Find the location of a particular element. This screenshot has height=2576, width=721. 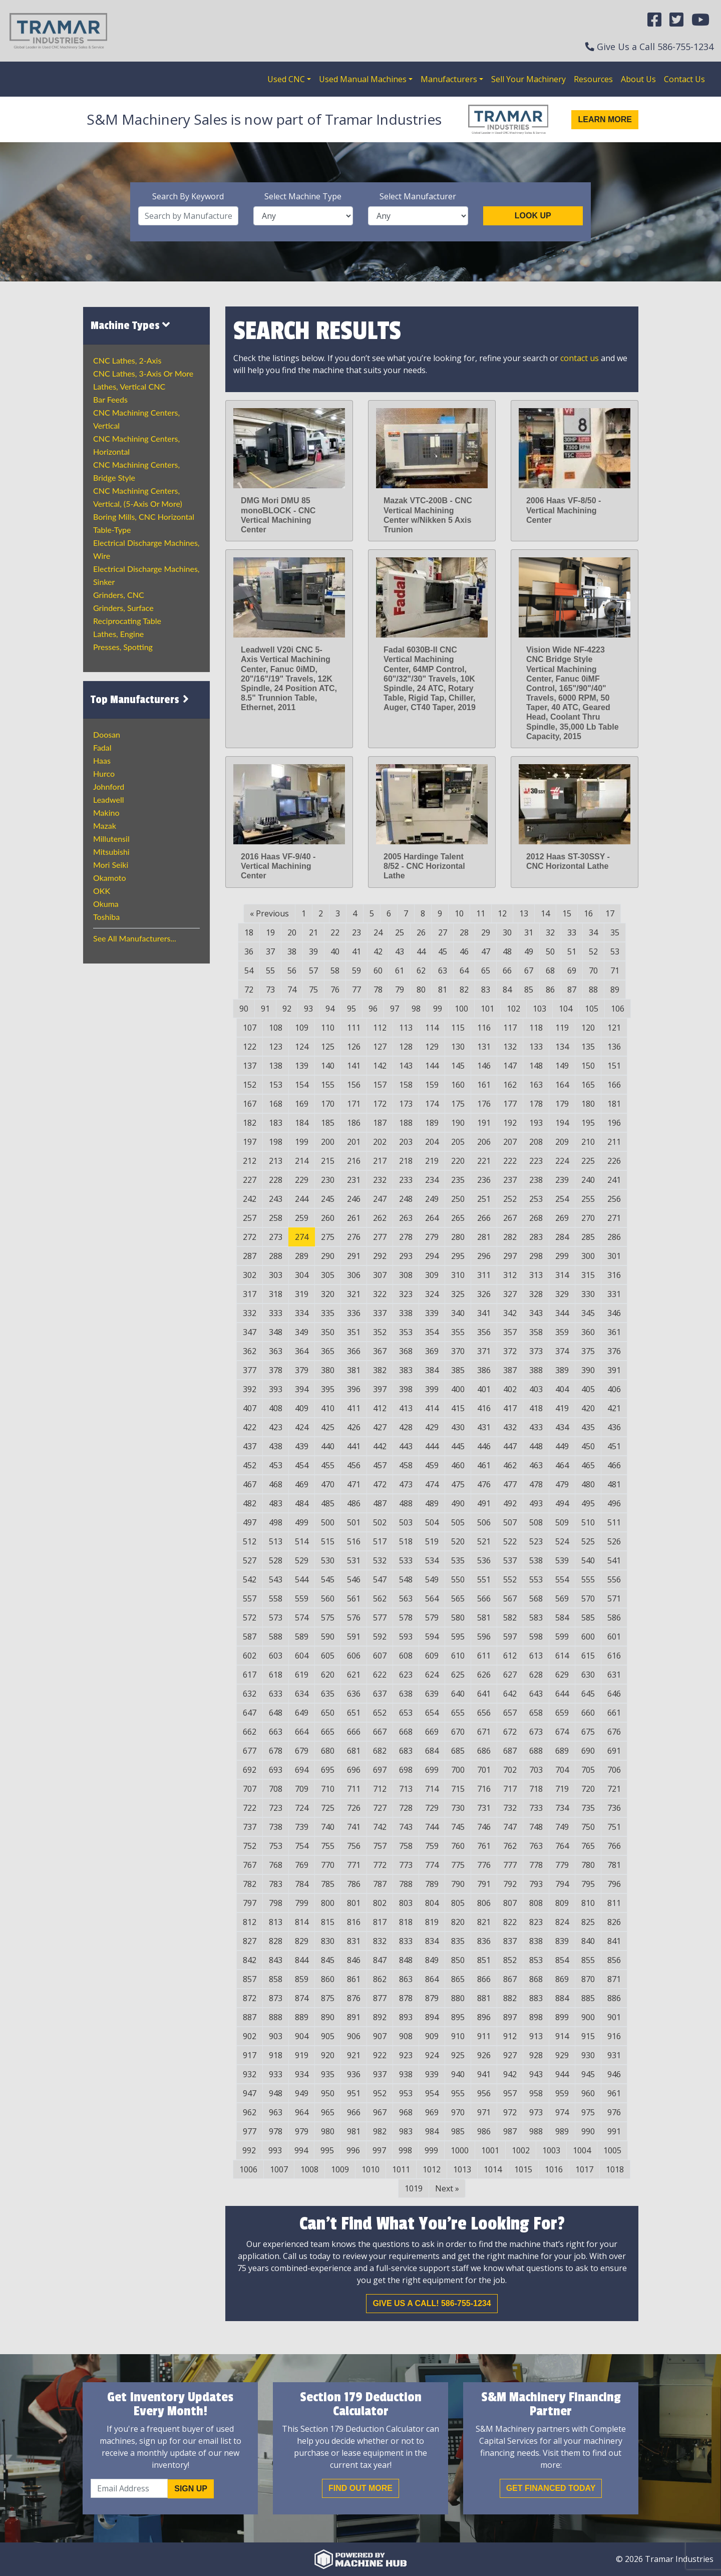

870 is located at coordinates (588, 1979).